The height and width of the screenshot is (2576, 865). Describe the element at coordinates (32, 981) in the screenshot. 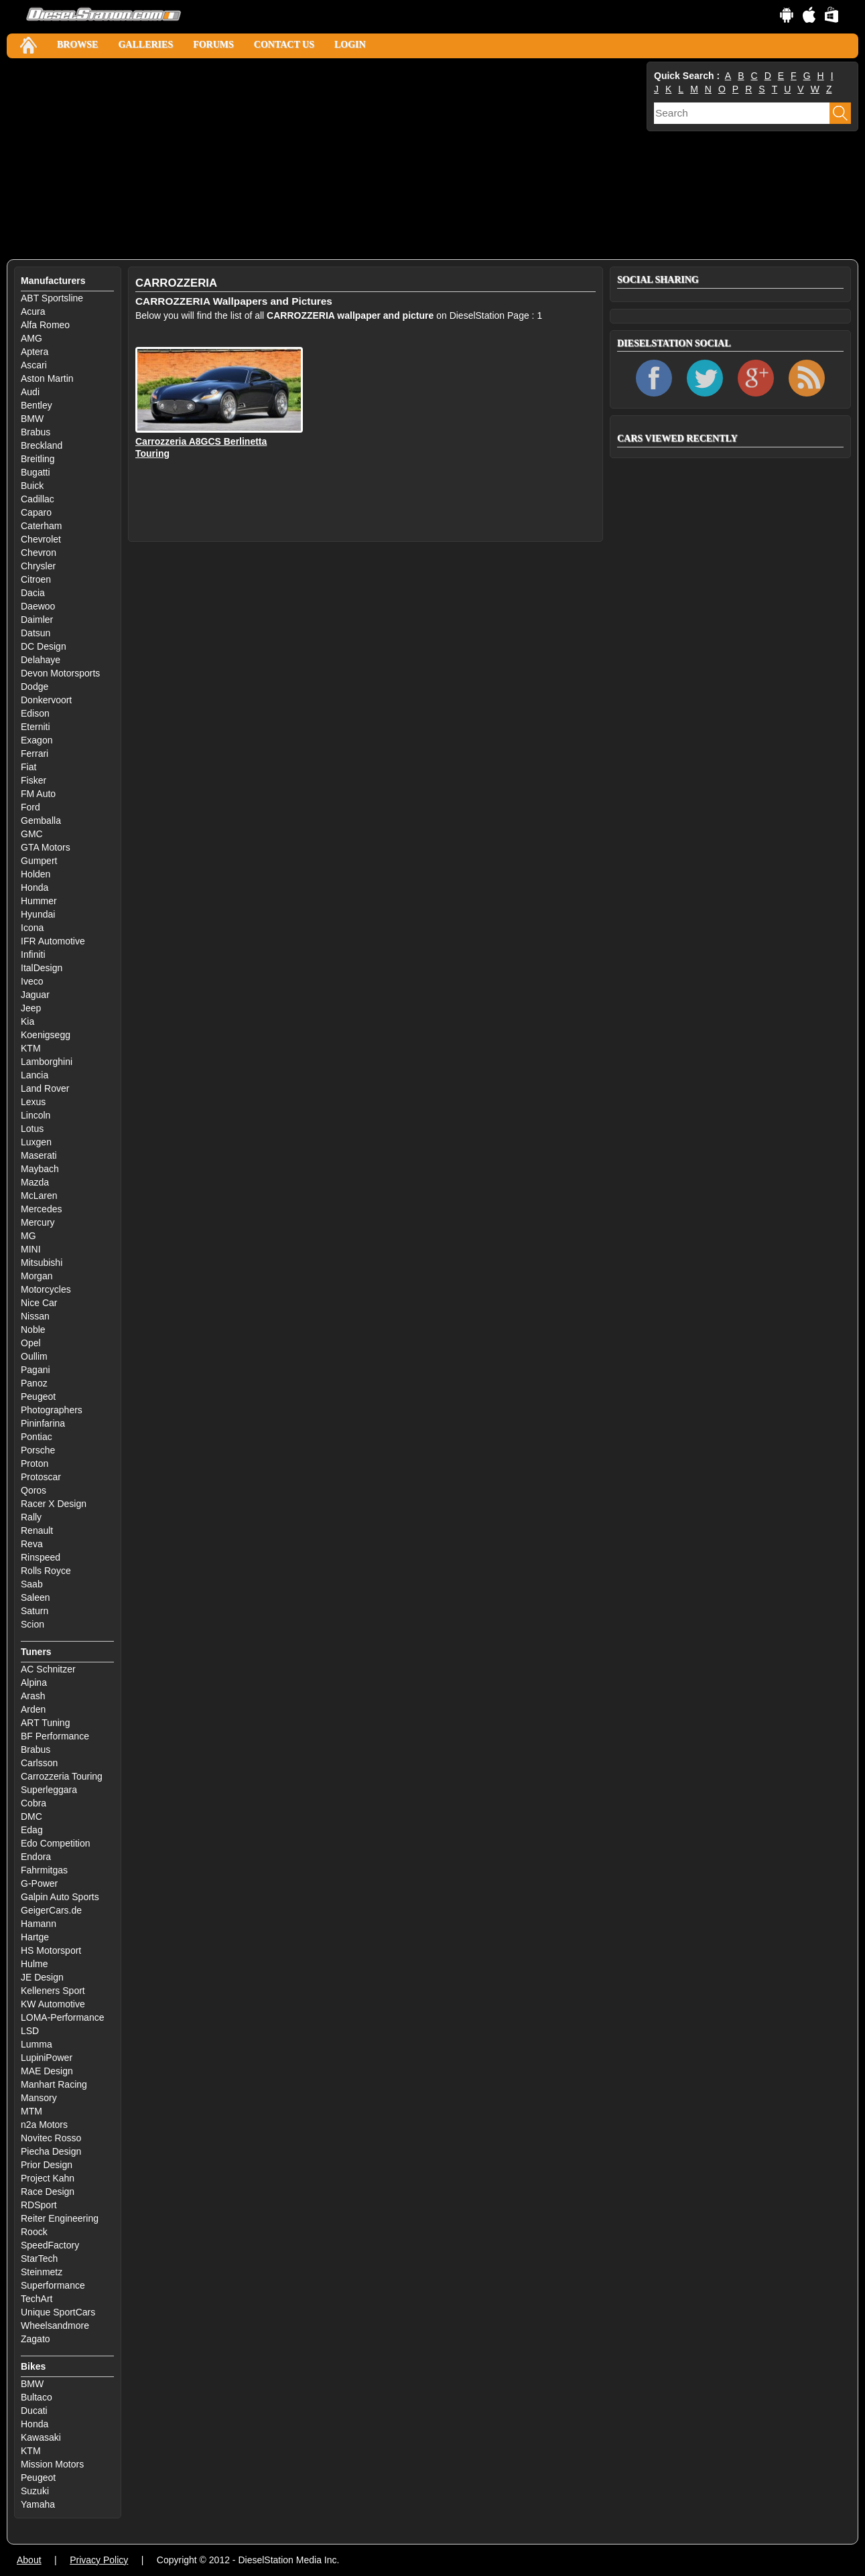

I see `Iveco` at that location.